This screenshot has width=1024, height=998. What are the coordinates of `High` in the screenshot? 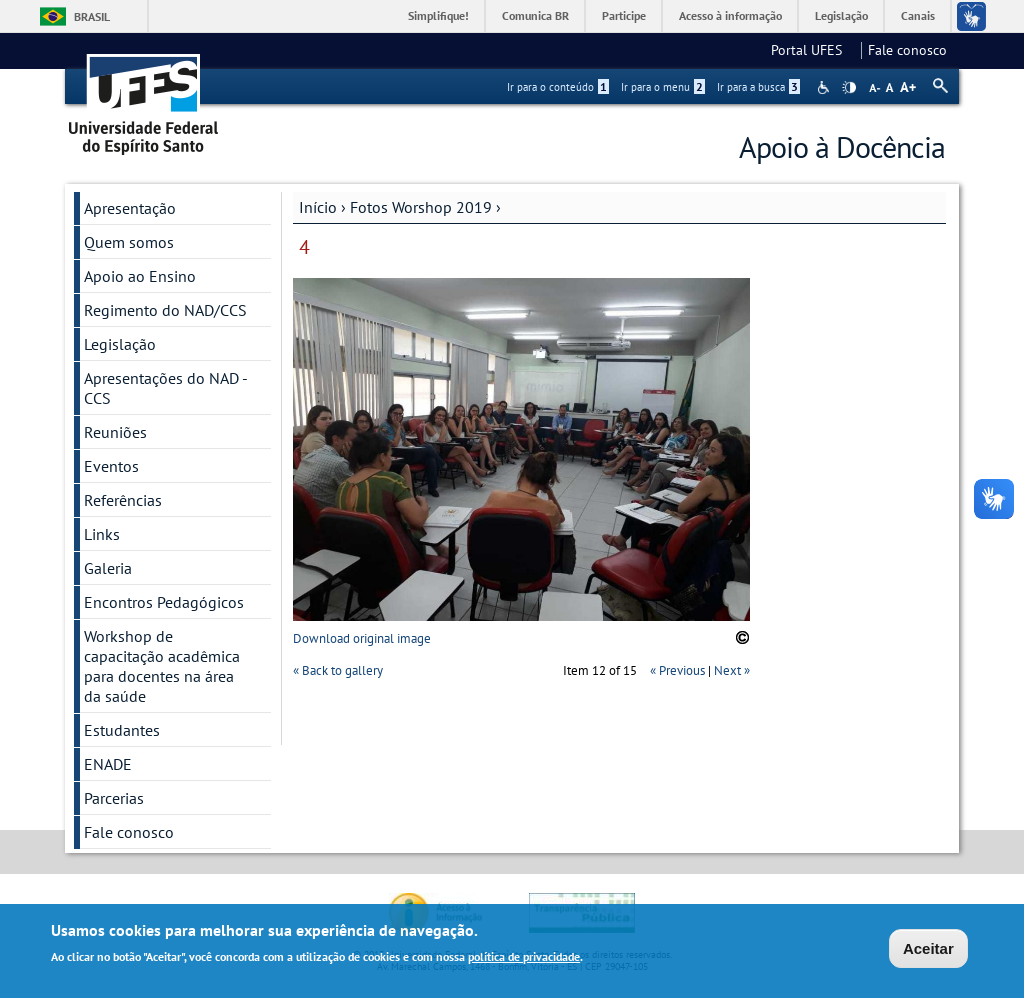 It's located at (849, 88).